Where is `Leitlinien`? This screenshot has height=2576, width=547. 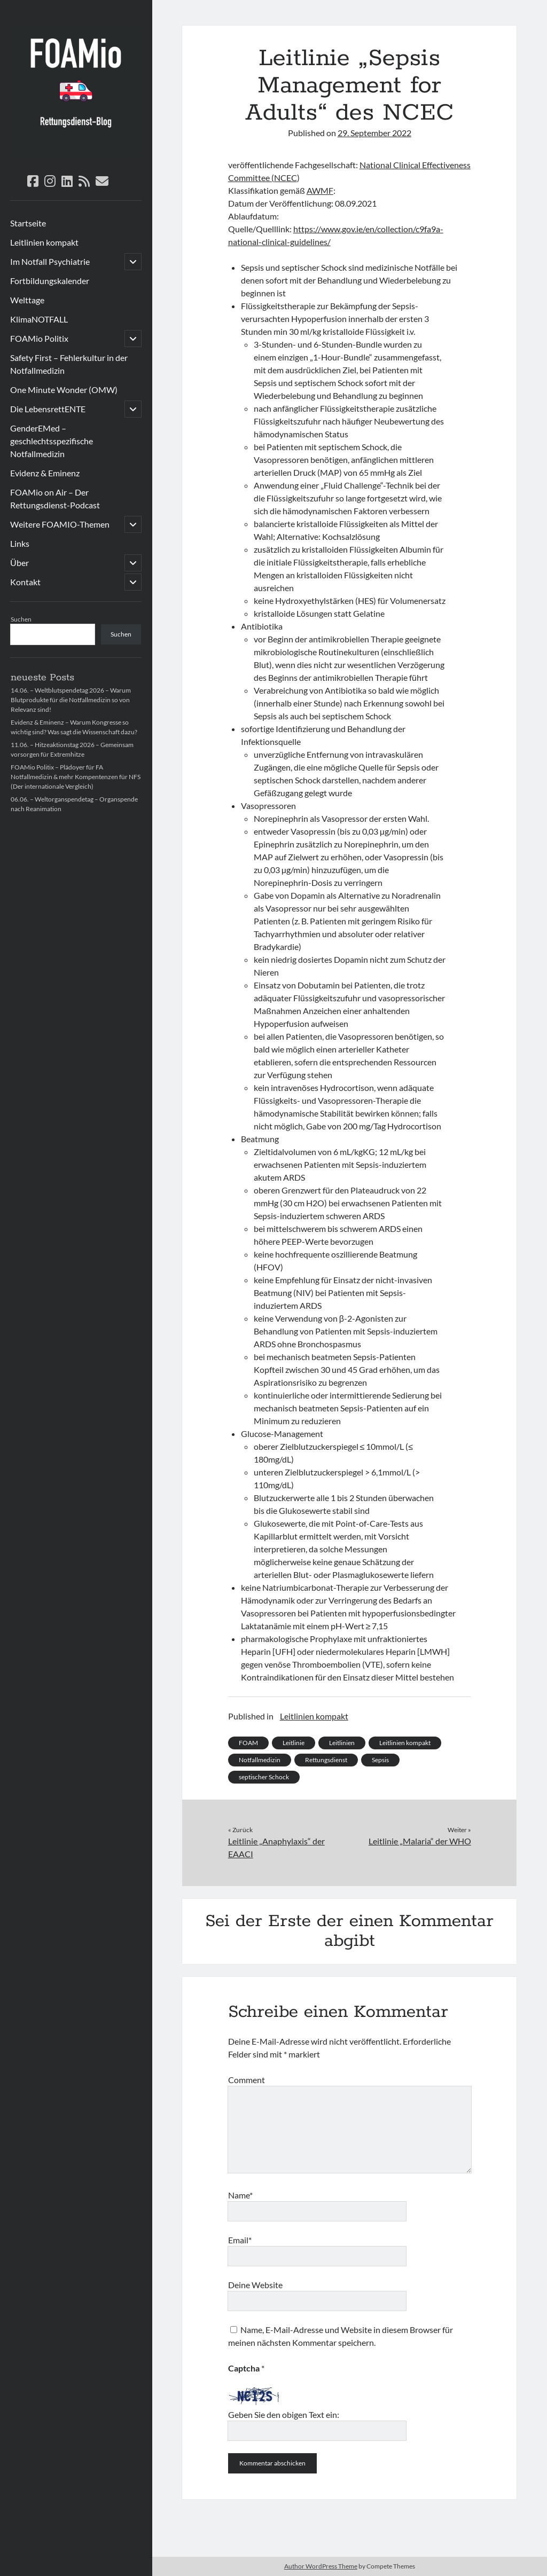 Leitlinien is located at coordinates (342, 1743).